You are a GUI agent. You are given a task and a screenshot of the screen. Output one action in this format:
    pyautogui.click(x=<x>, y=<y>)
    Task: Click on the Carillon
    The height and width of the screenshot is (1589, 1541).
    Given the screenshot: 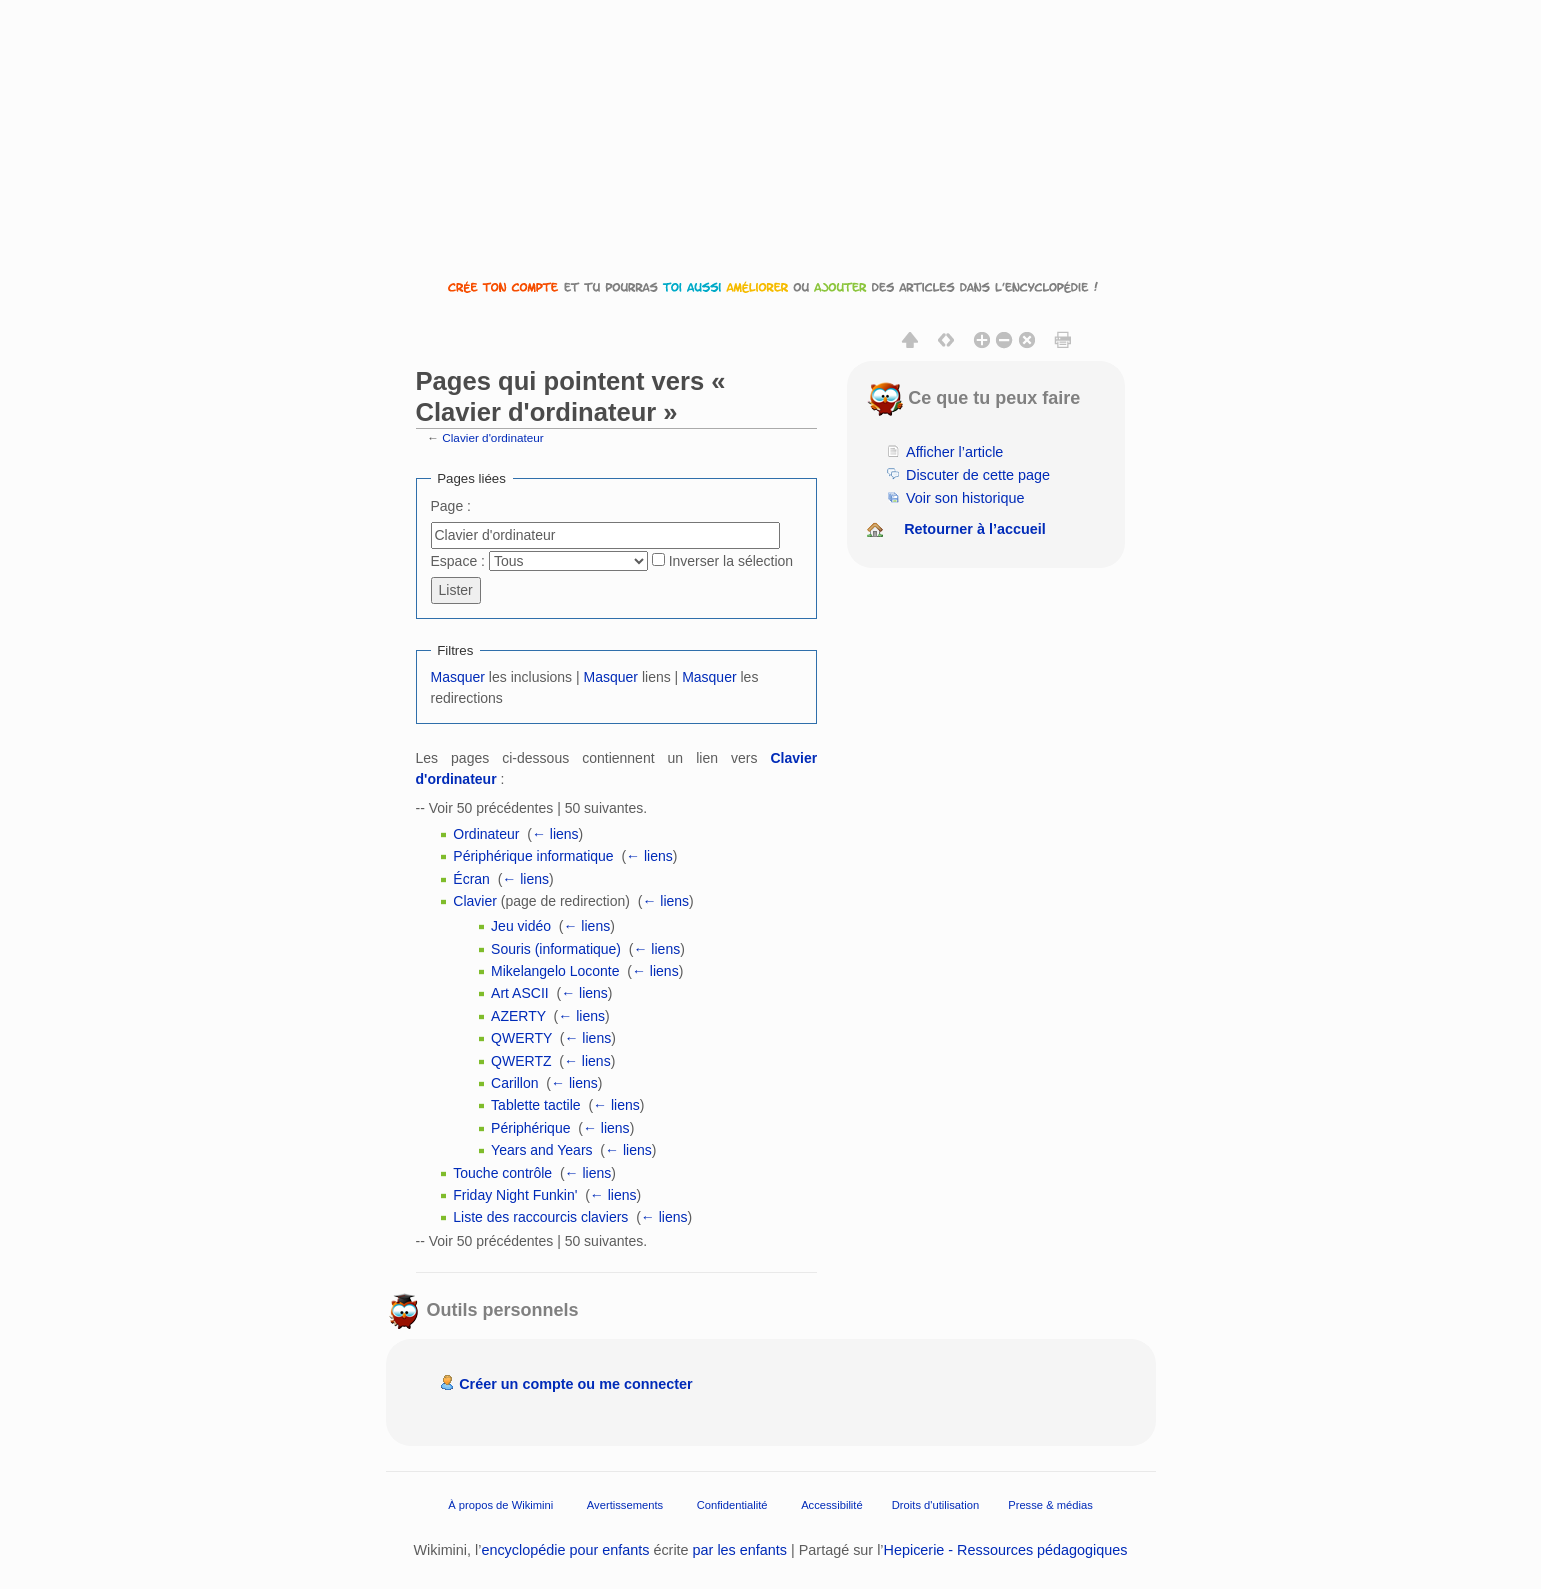 What is the action you would take?
    pyautogui.click(x=514, y=1083)
    